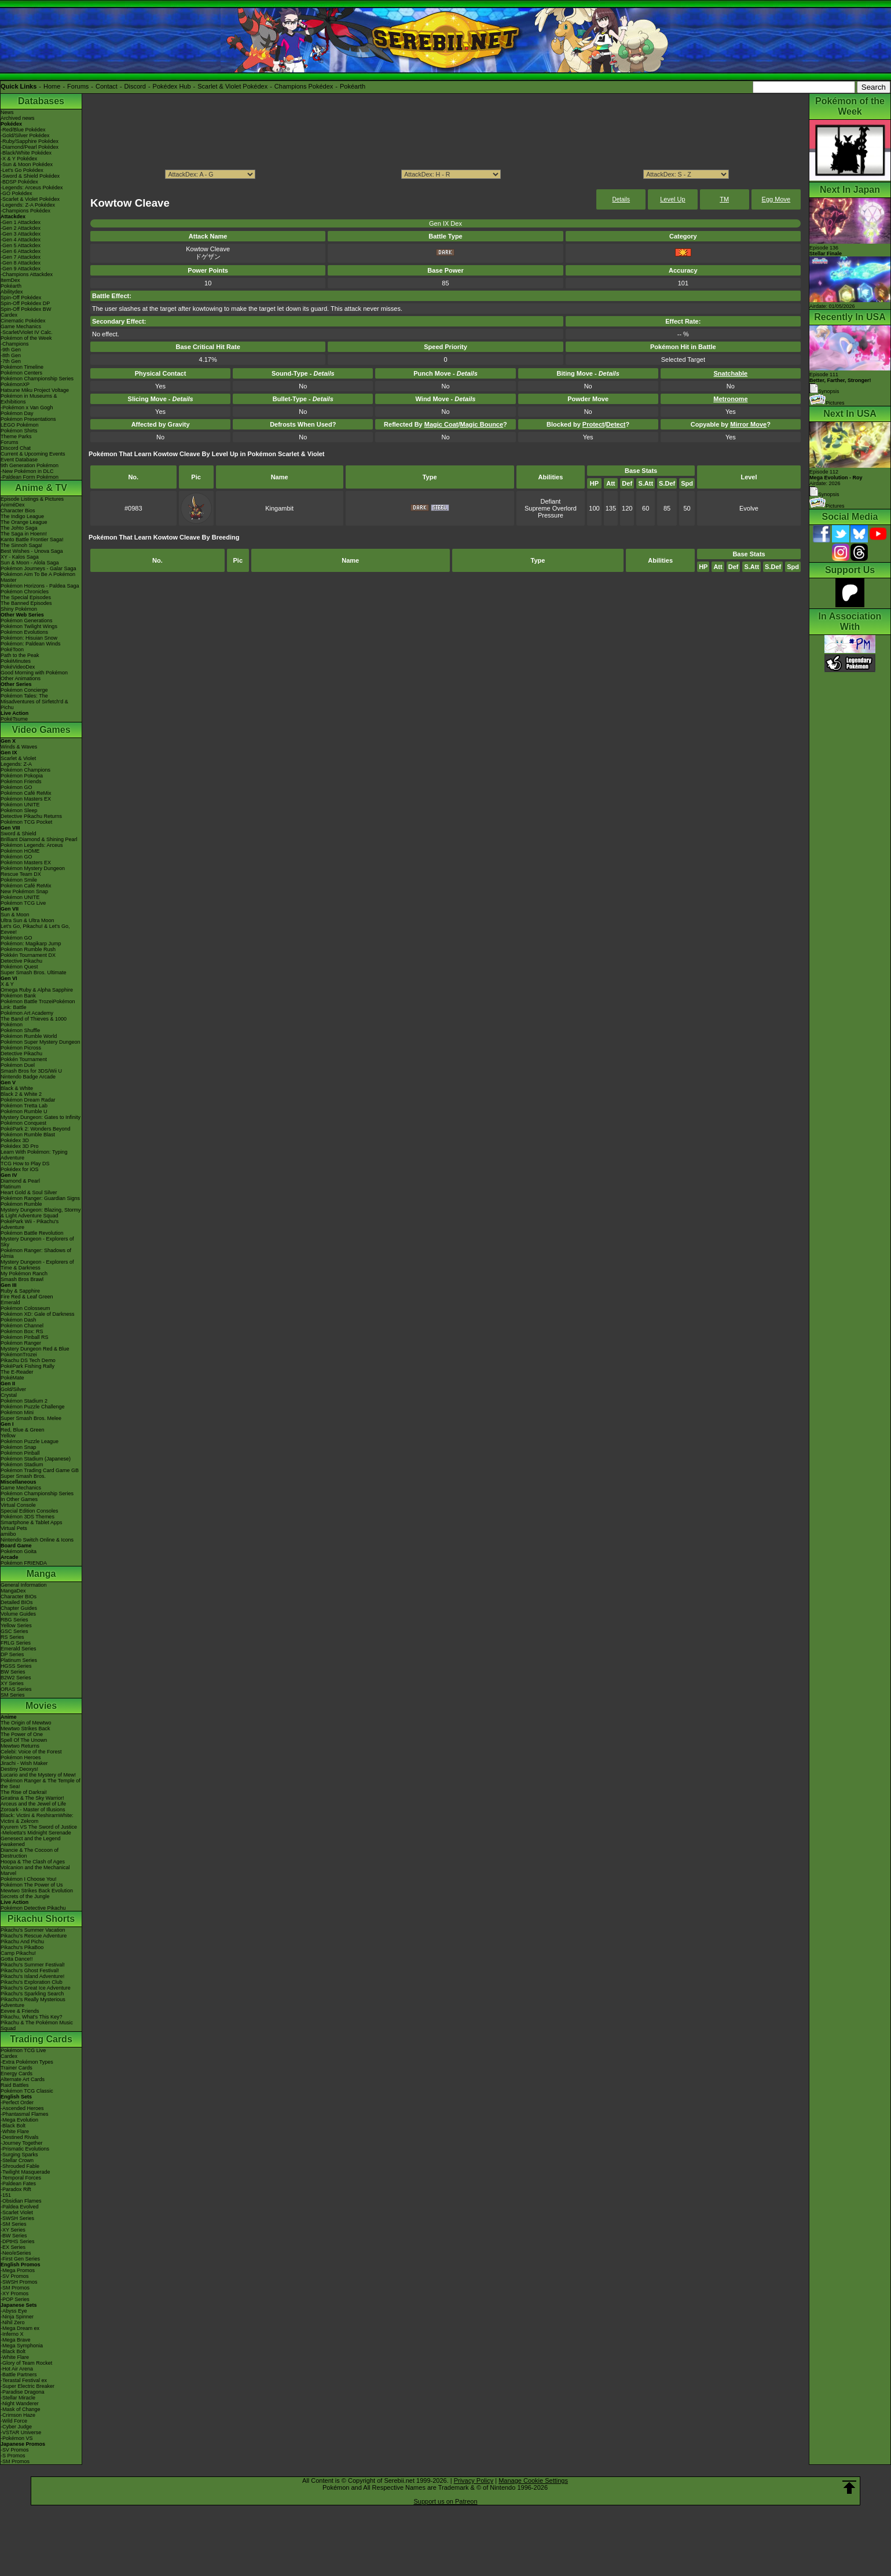 The width and height of the screenshot is (891, 2576). Describe the element at coordinates (26, 2363) in the screenshot. I see `-Glory of Team Rocket` at that location.